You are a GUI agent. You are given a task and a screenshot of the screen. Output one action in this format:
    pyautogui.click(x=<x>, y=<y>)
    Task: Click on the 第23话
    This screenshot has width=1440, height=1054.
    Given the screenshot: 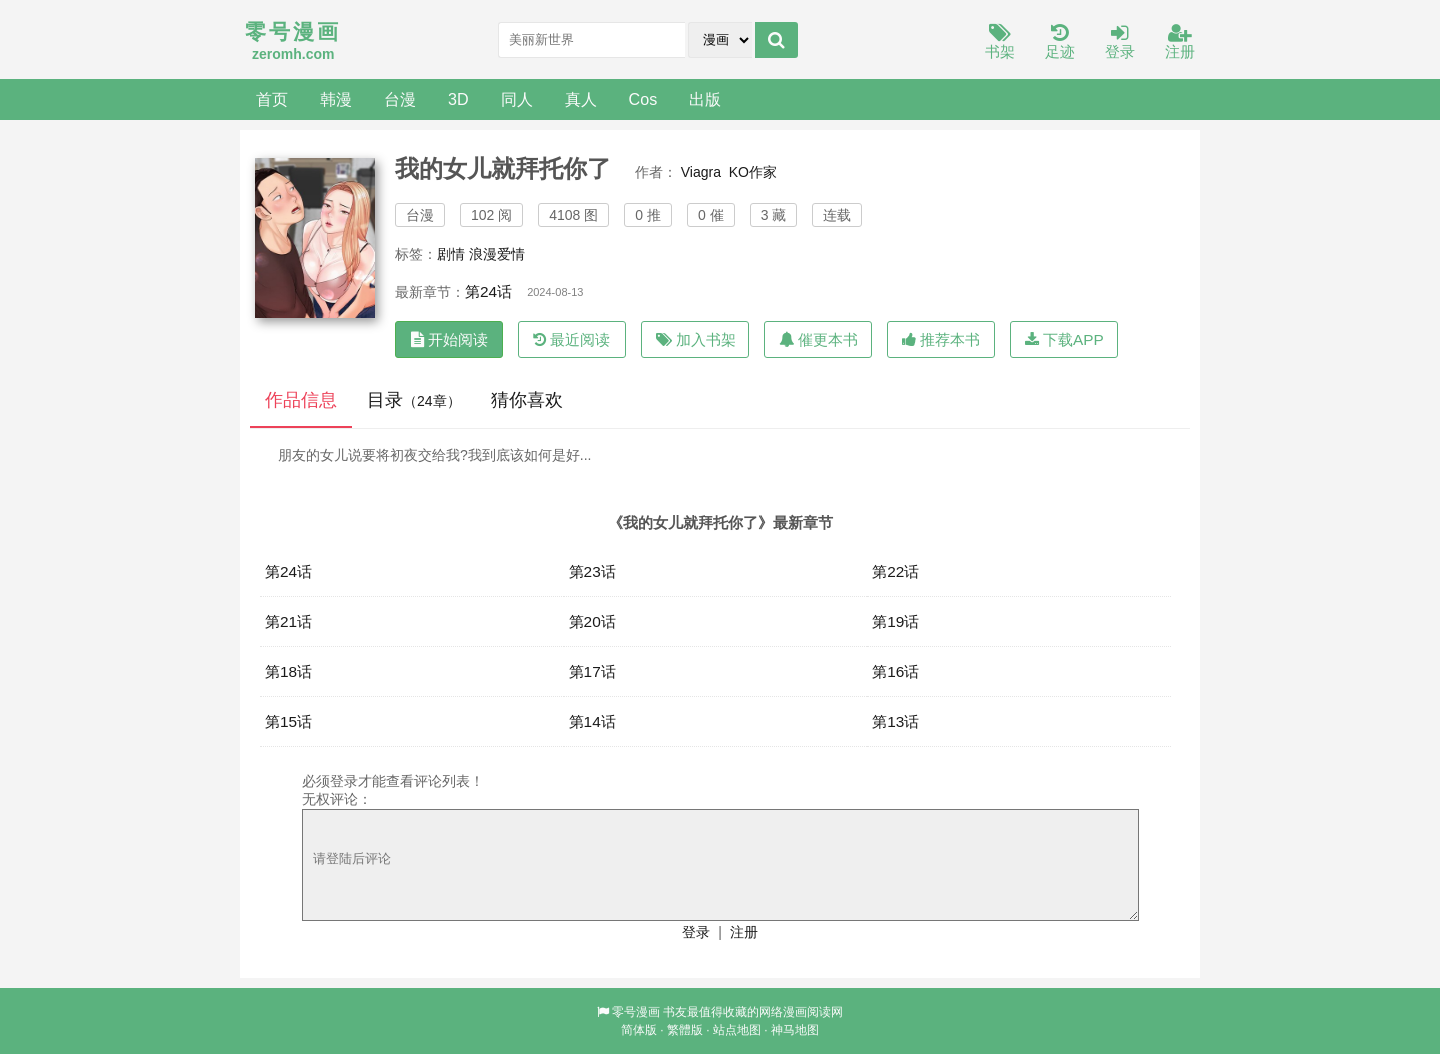 What is the action you would take?
    pyautogui.click(x=592, y=571)
    